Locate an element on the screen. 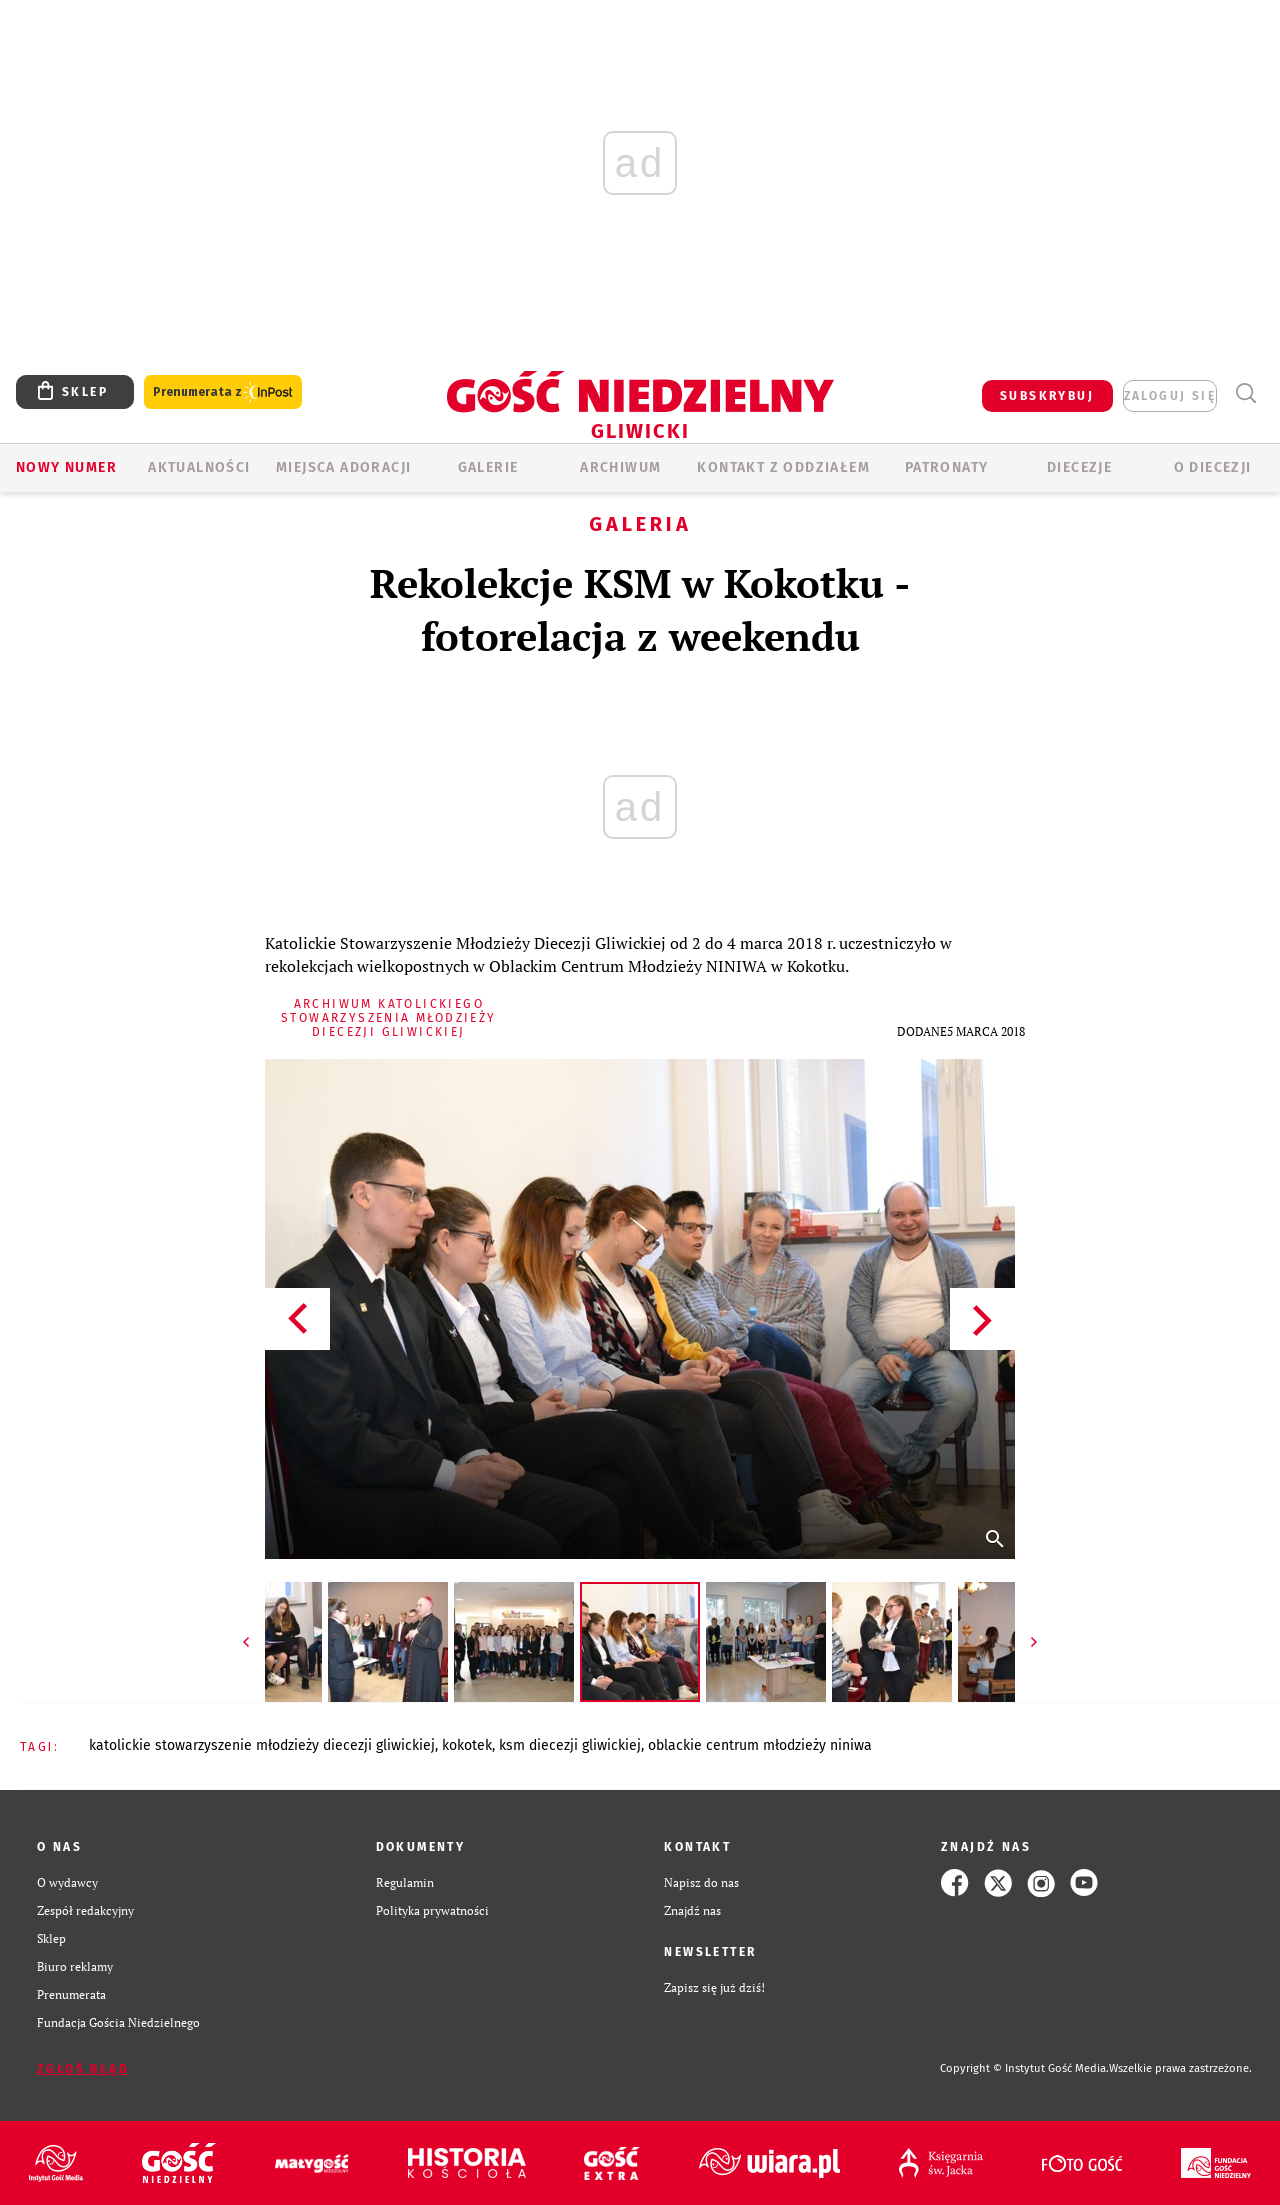  SUBSKRYBUJ is located at coordinates (1047, 396).